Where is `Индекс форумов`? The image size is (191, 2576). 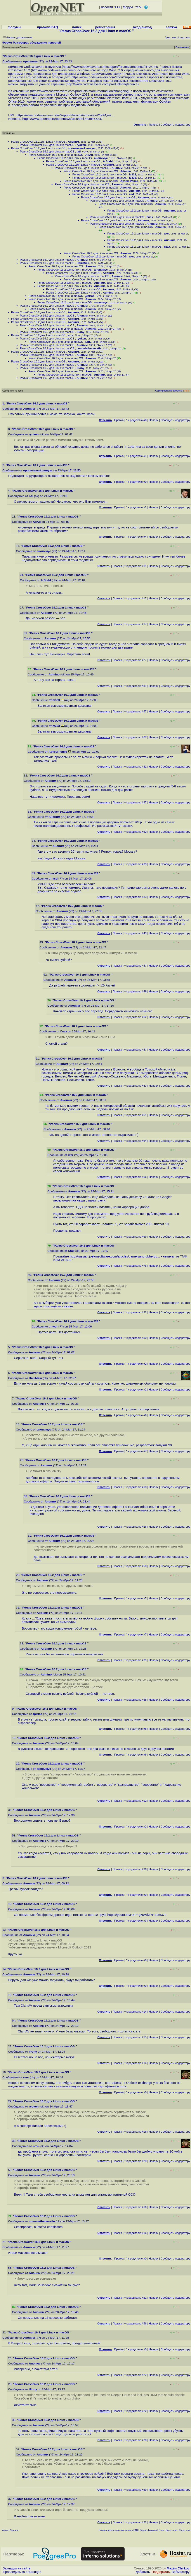 Индекс форумов is located at coordinates (148, 2530).